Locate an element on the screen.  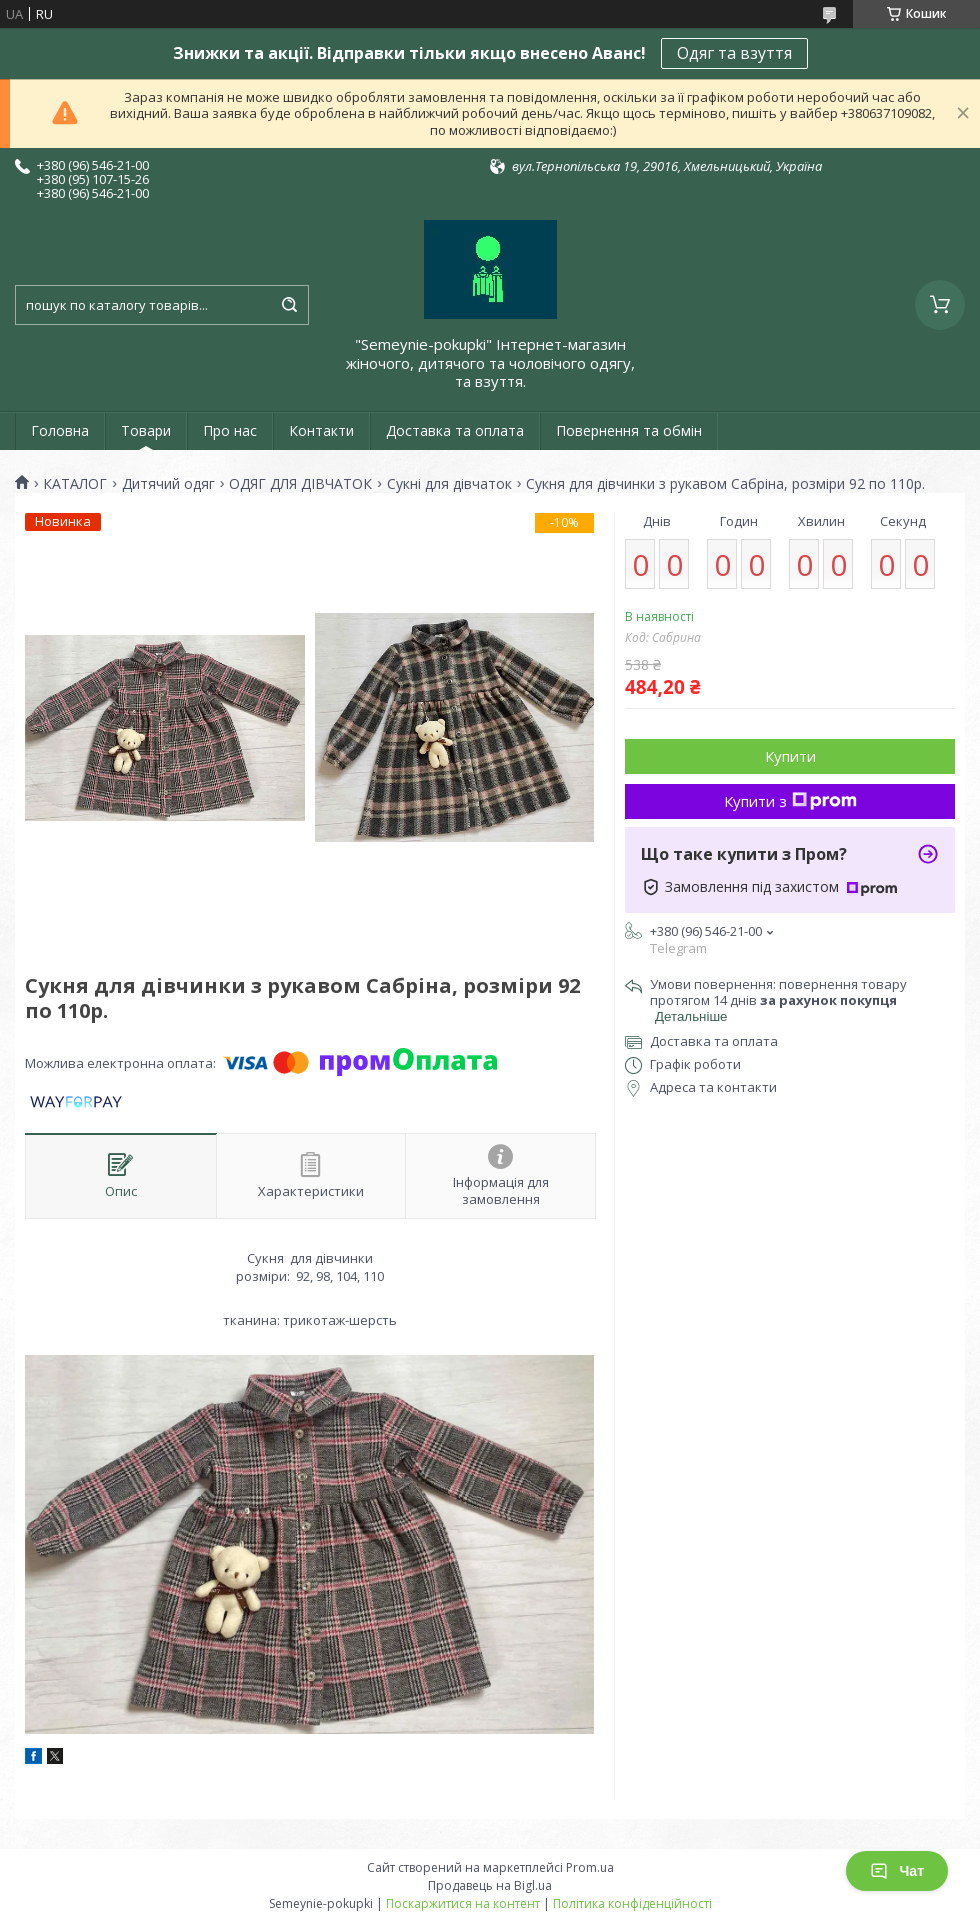
Одяг та взуття is located at coordinates (734, 53).